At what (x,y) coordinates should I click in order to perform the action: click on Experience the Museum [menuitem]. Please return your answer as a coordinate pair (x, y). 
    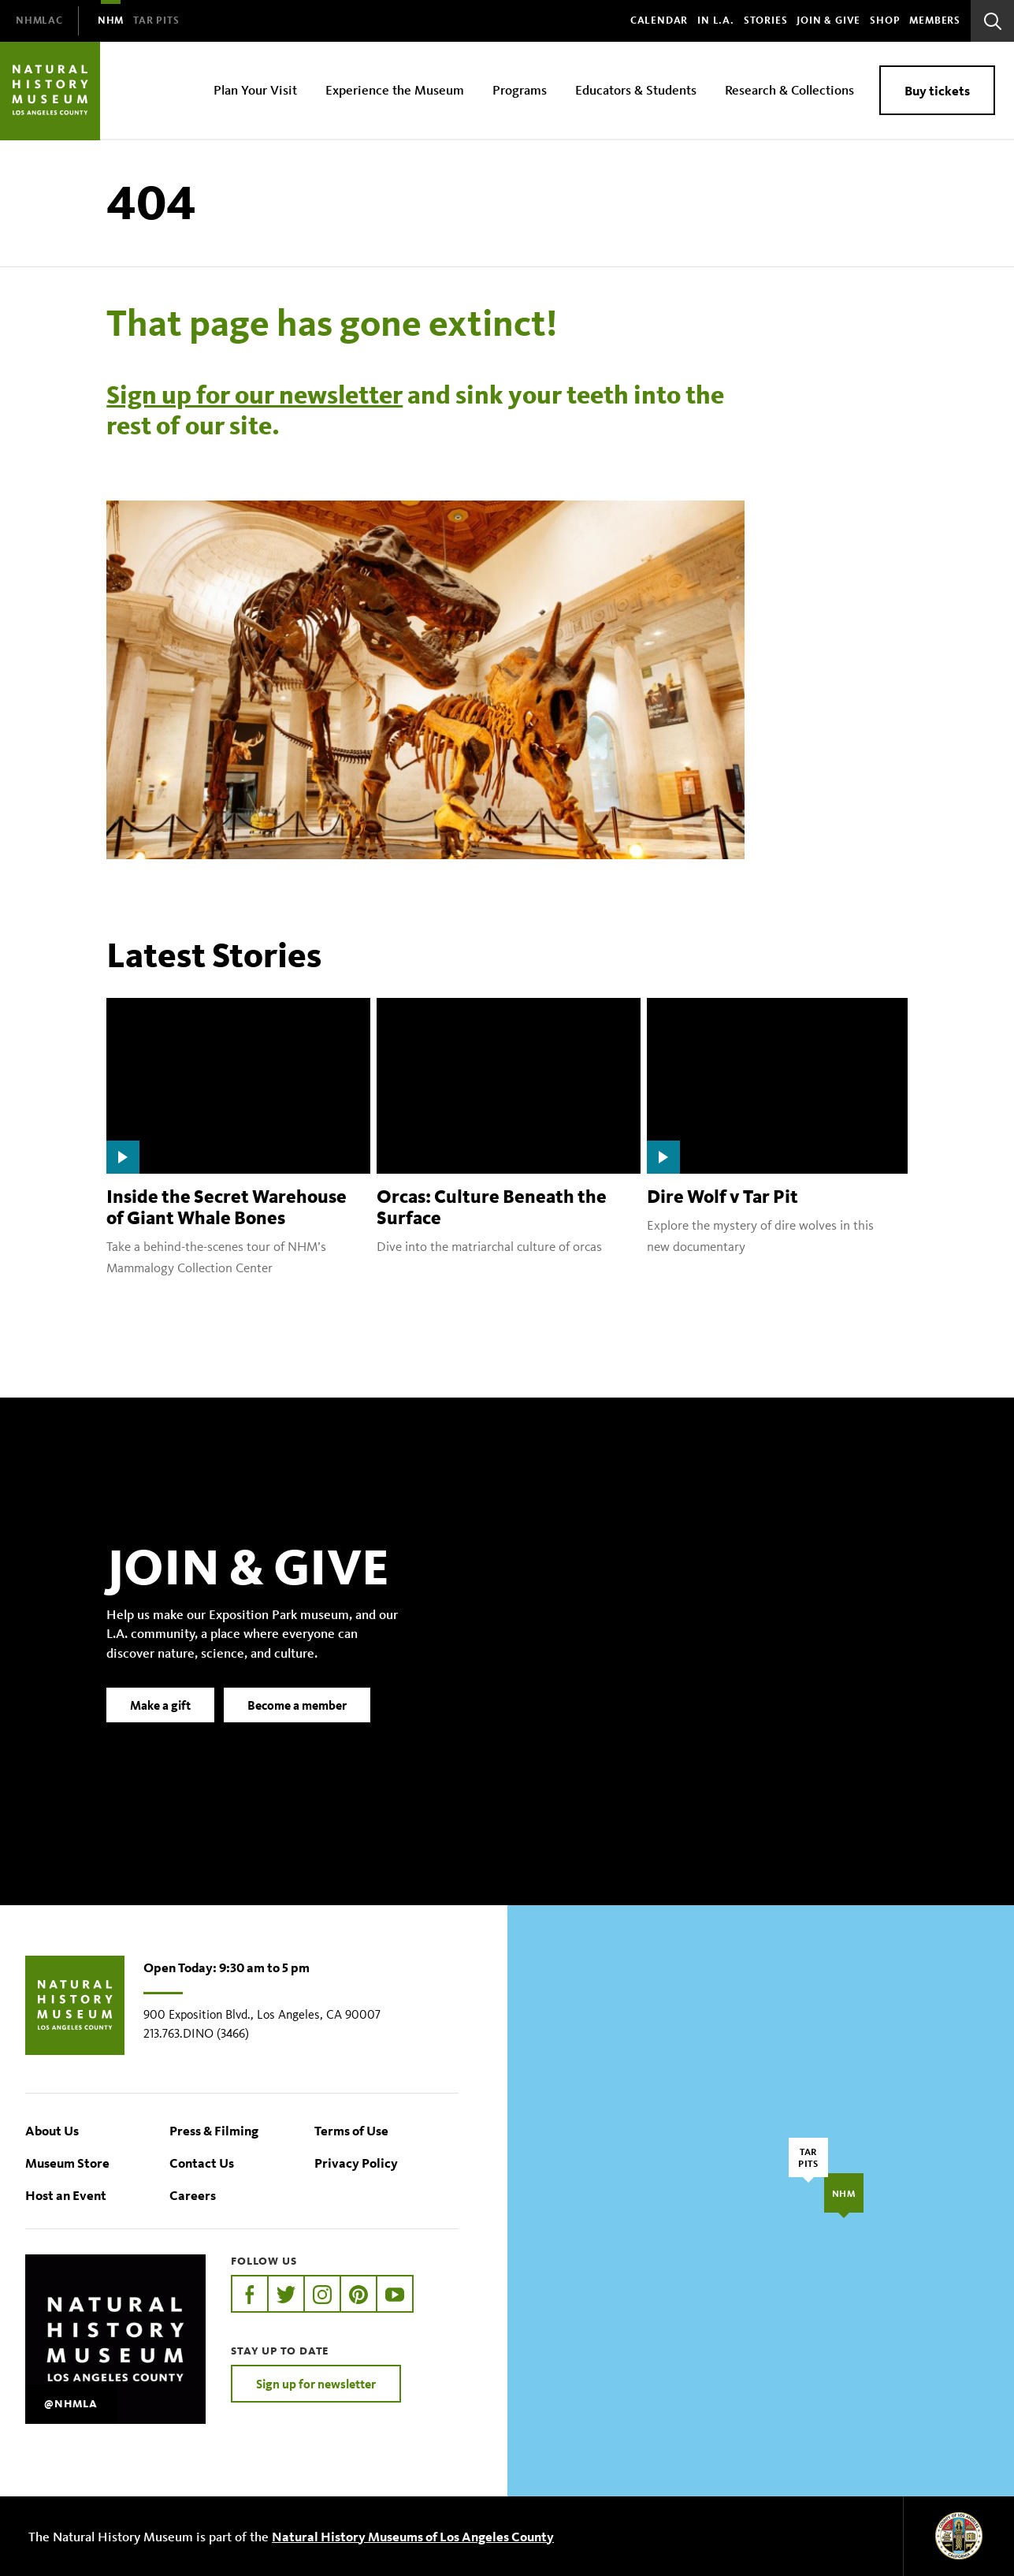
    Looking at the image, I should click on (394, 89).